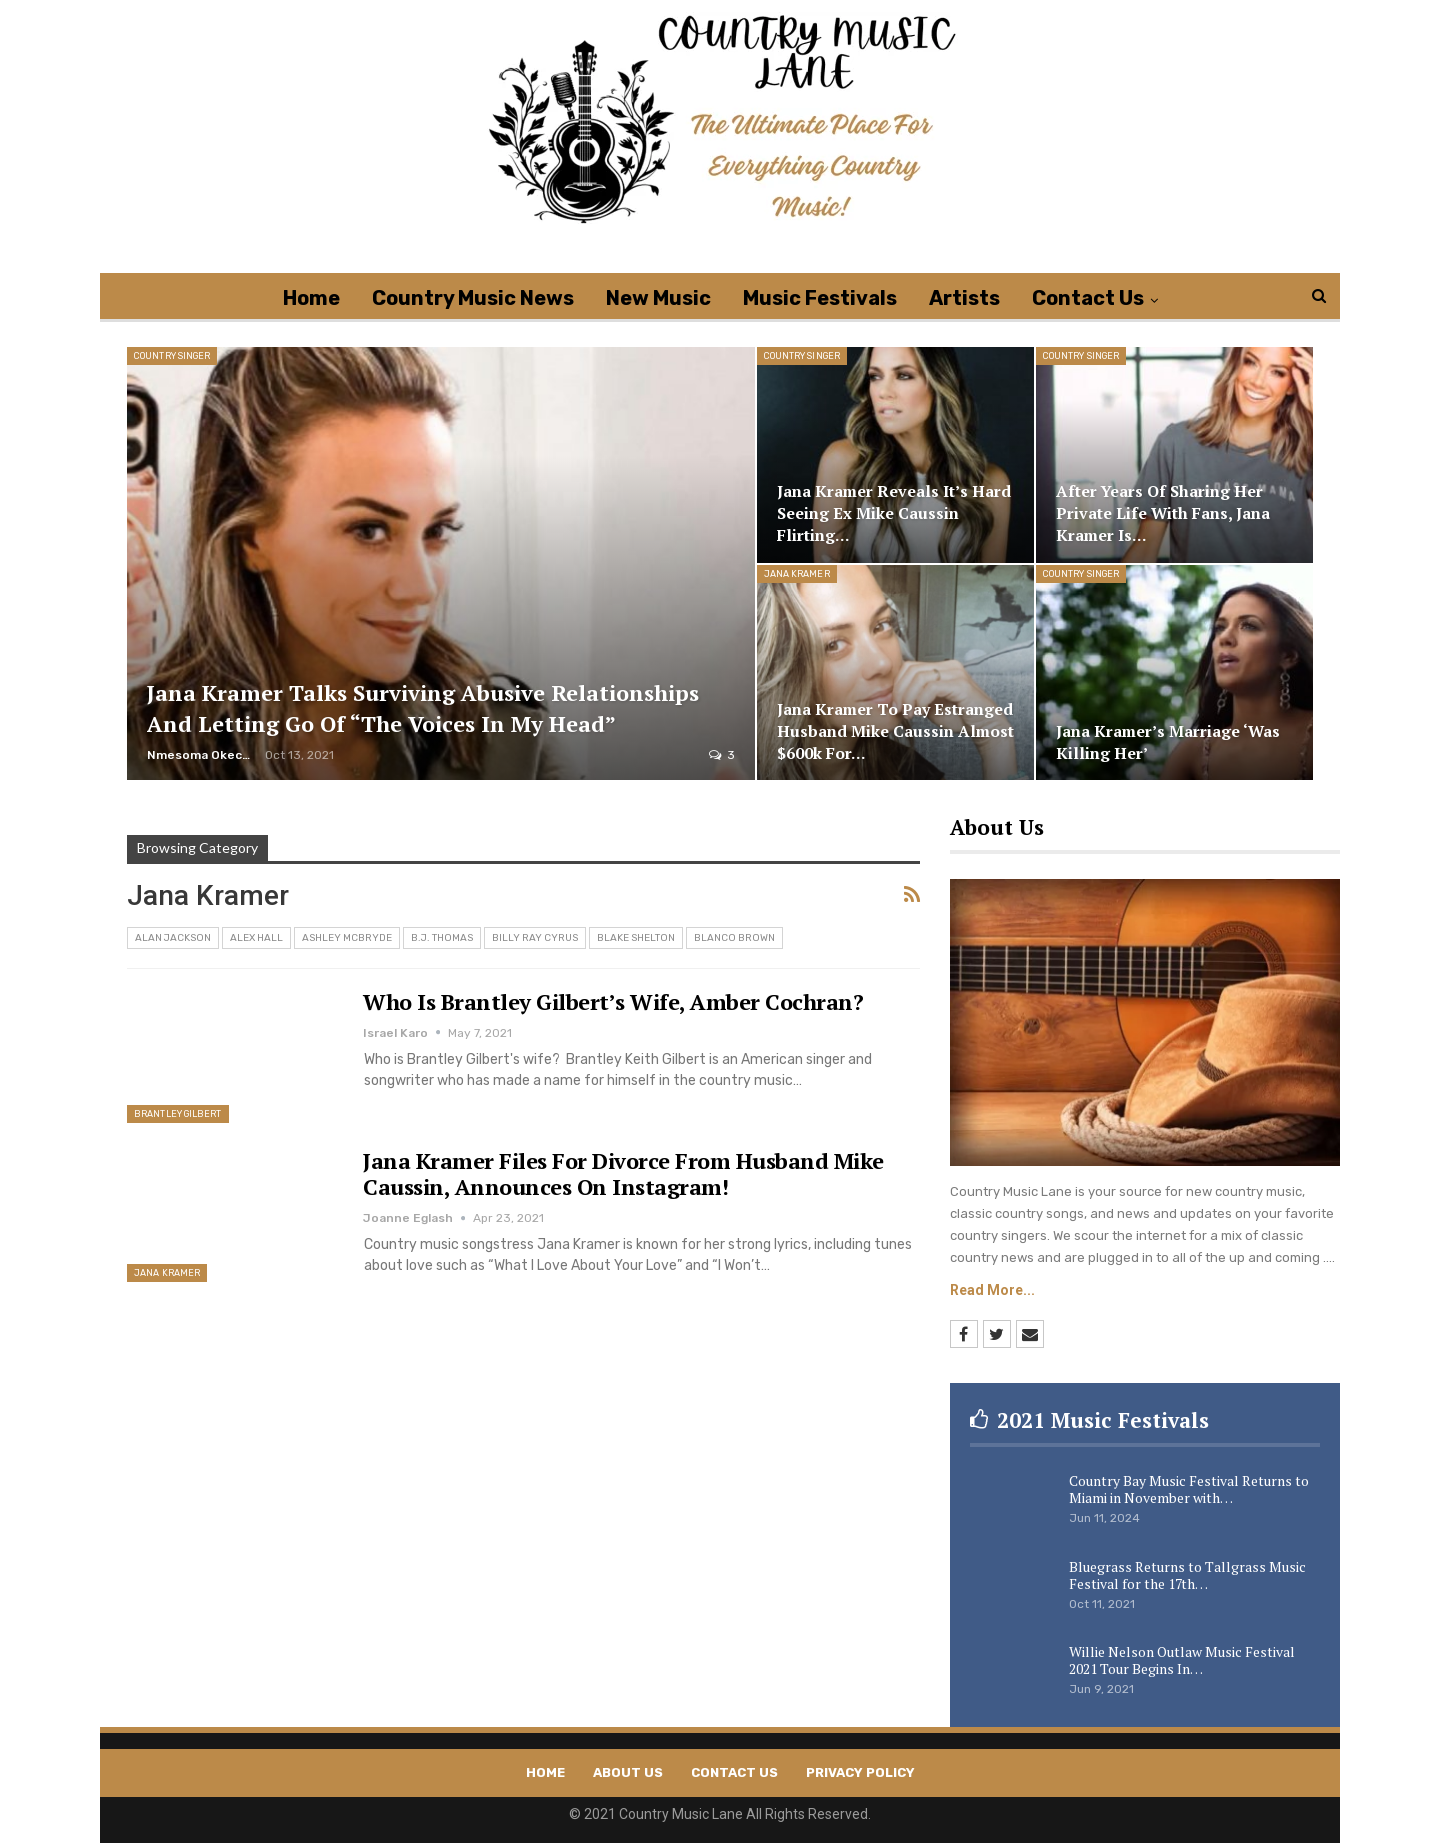  I want to click on Artists, so click(964, 298).